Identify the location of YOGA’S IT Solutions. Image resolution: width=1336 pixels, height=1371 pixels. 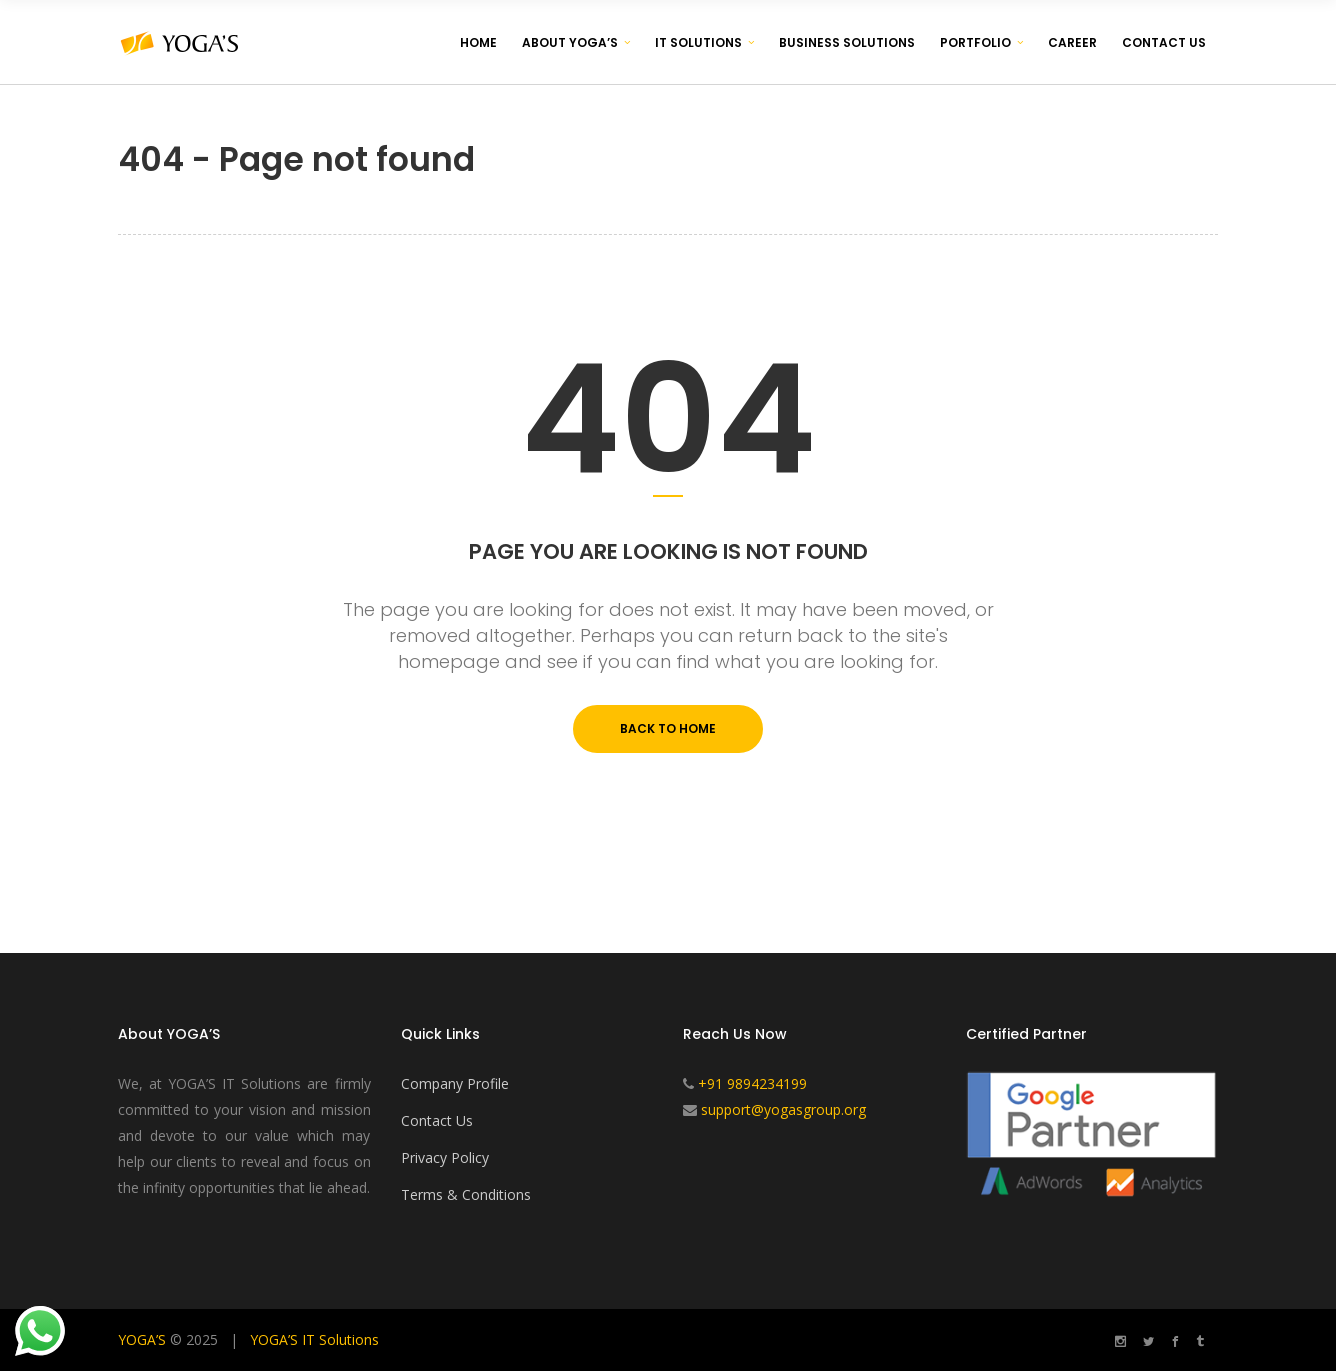
(314, 1339).